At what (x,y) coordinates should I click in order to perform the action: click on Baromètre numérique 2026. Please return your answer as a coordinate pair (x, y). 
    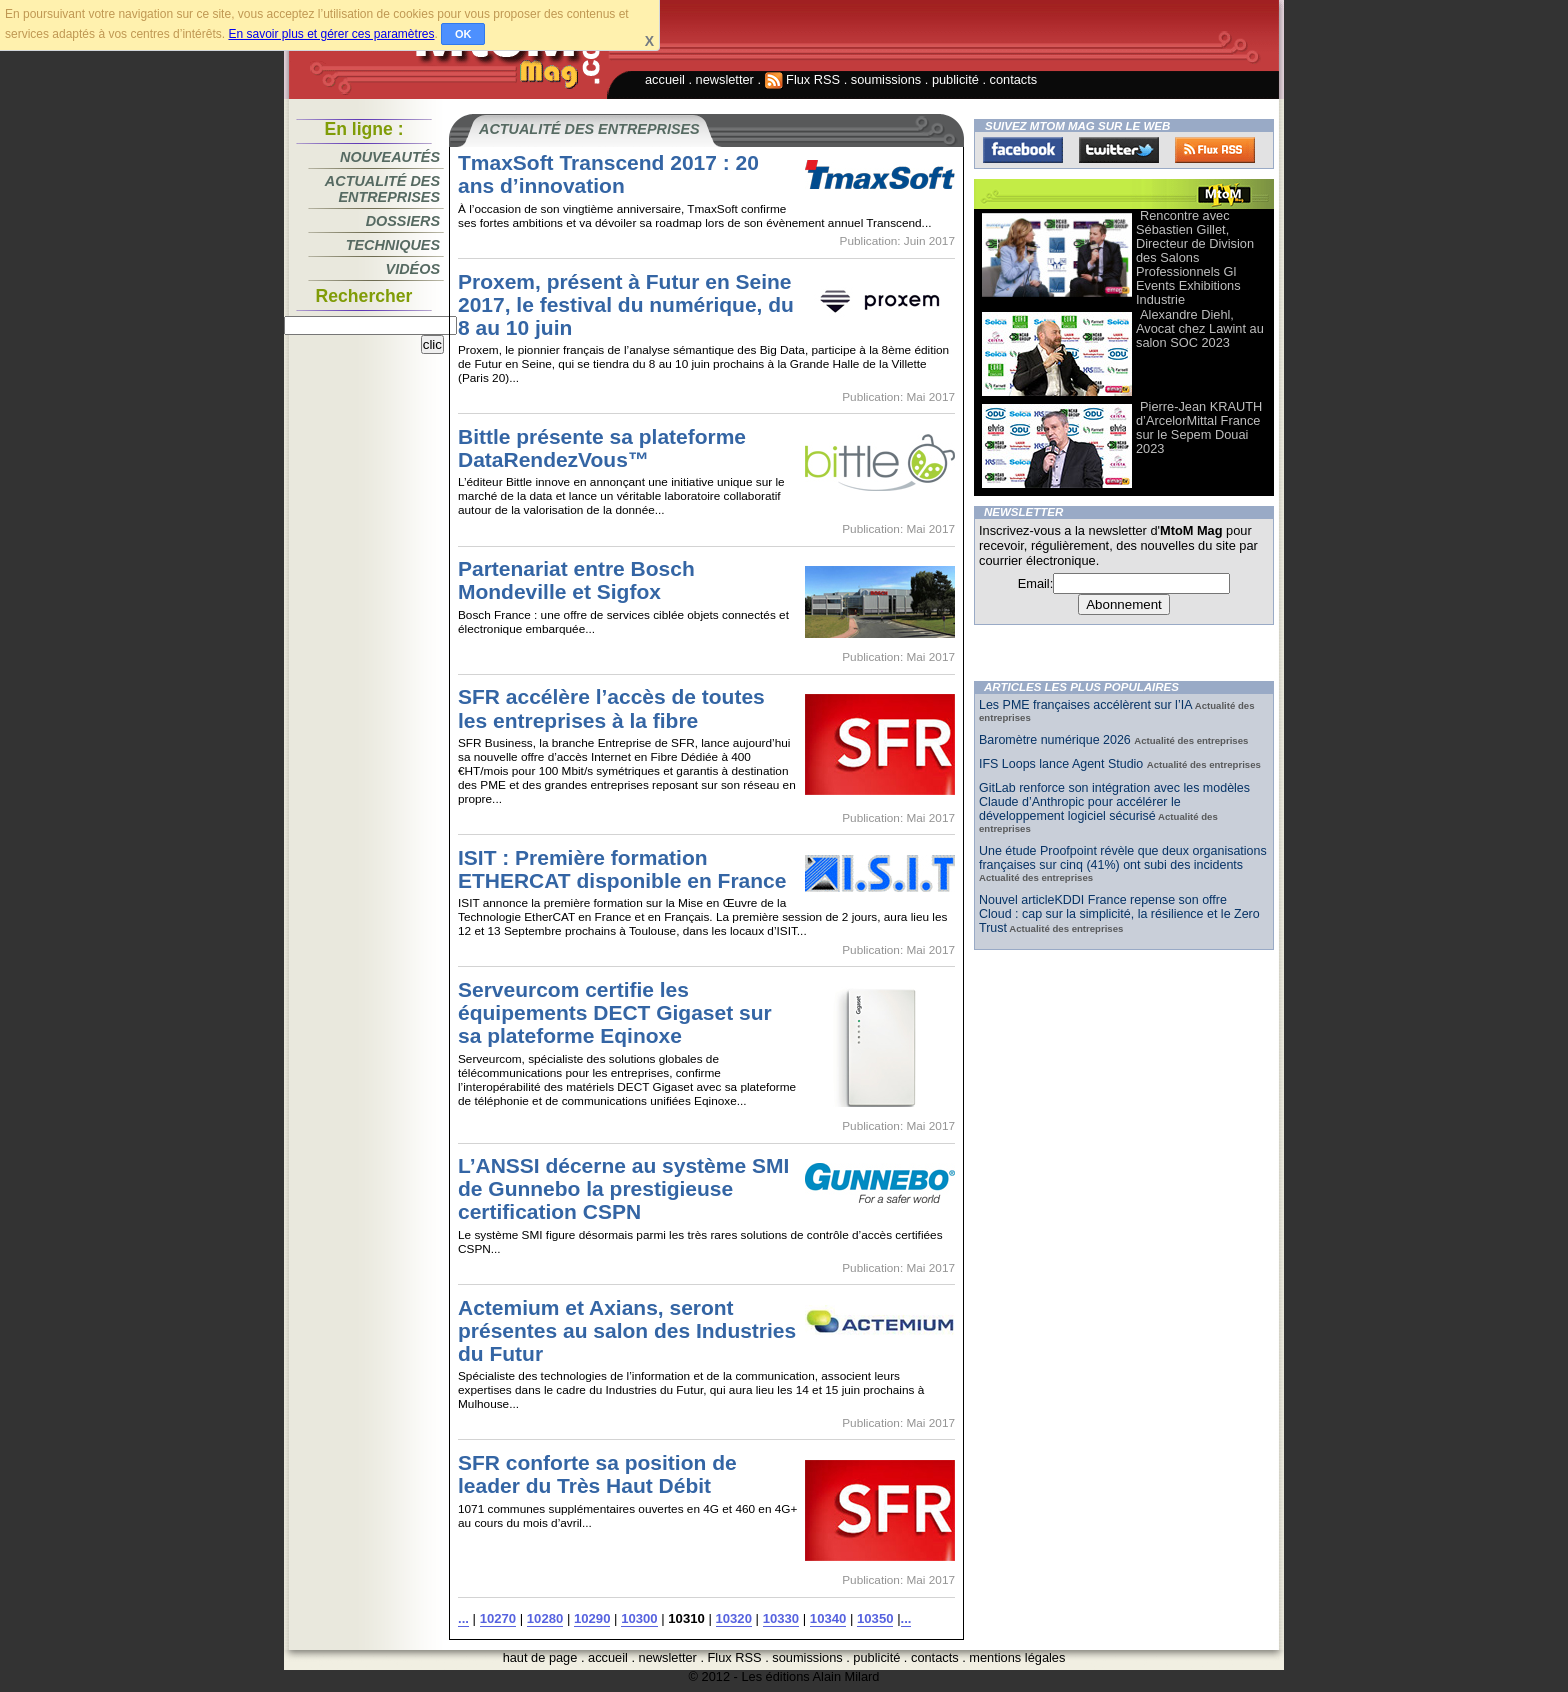
    Looking at the image, I should click on (1056, 740).